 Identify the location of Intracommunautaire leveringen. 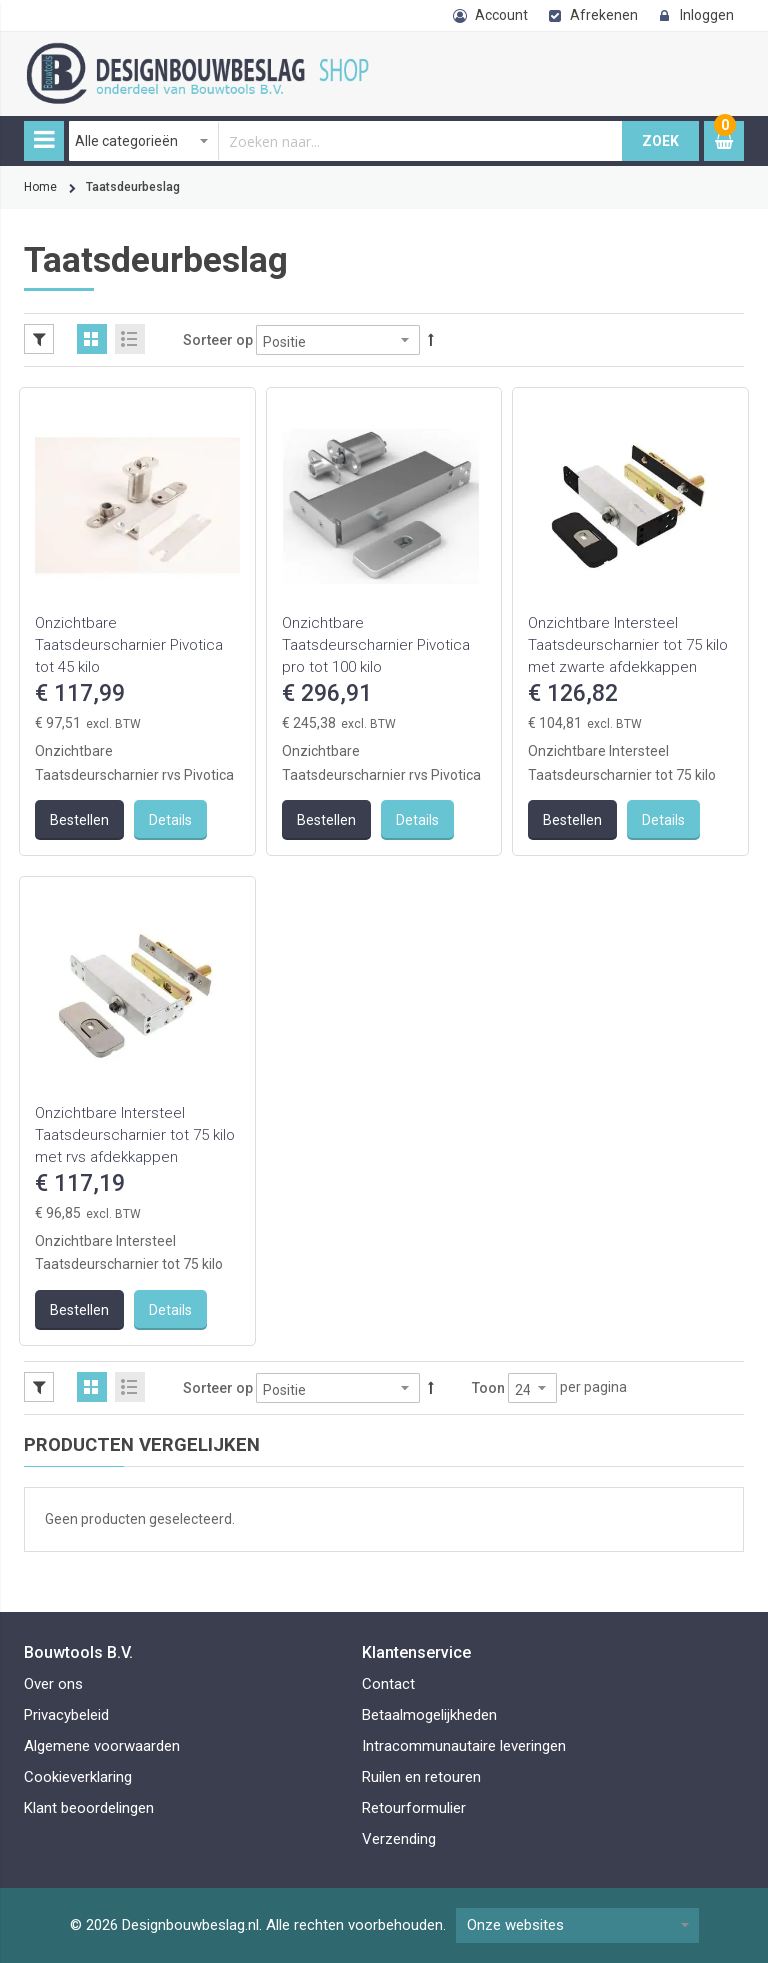
(464, 1746).